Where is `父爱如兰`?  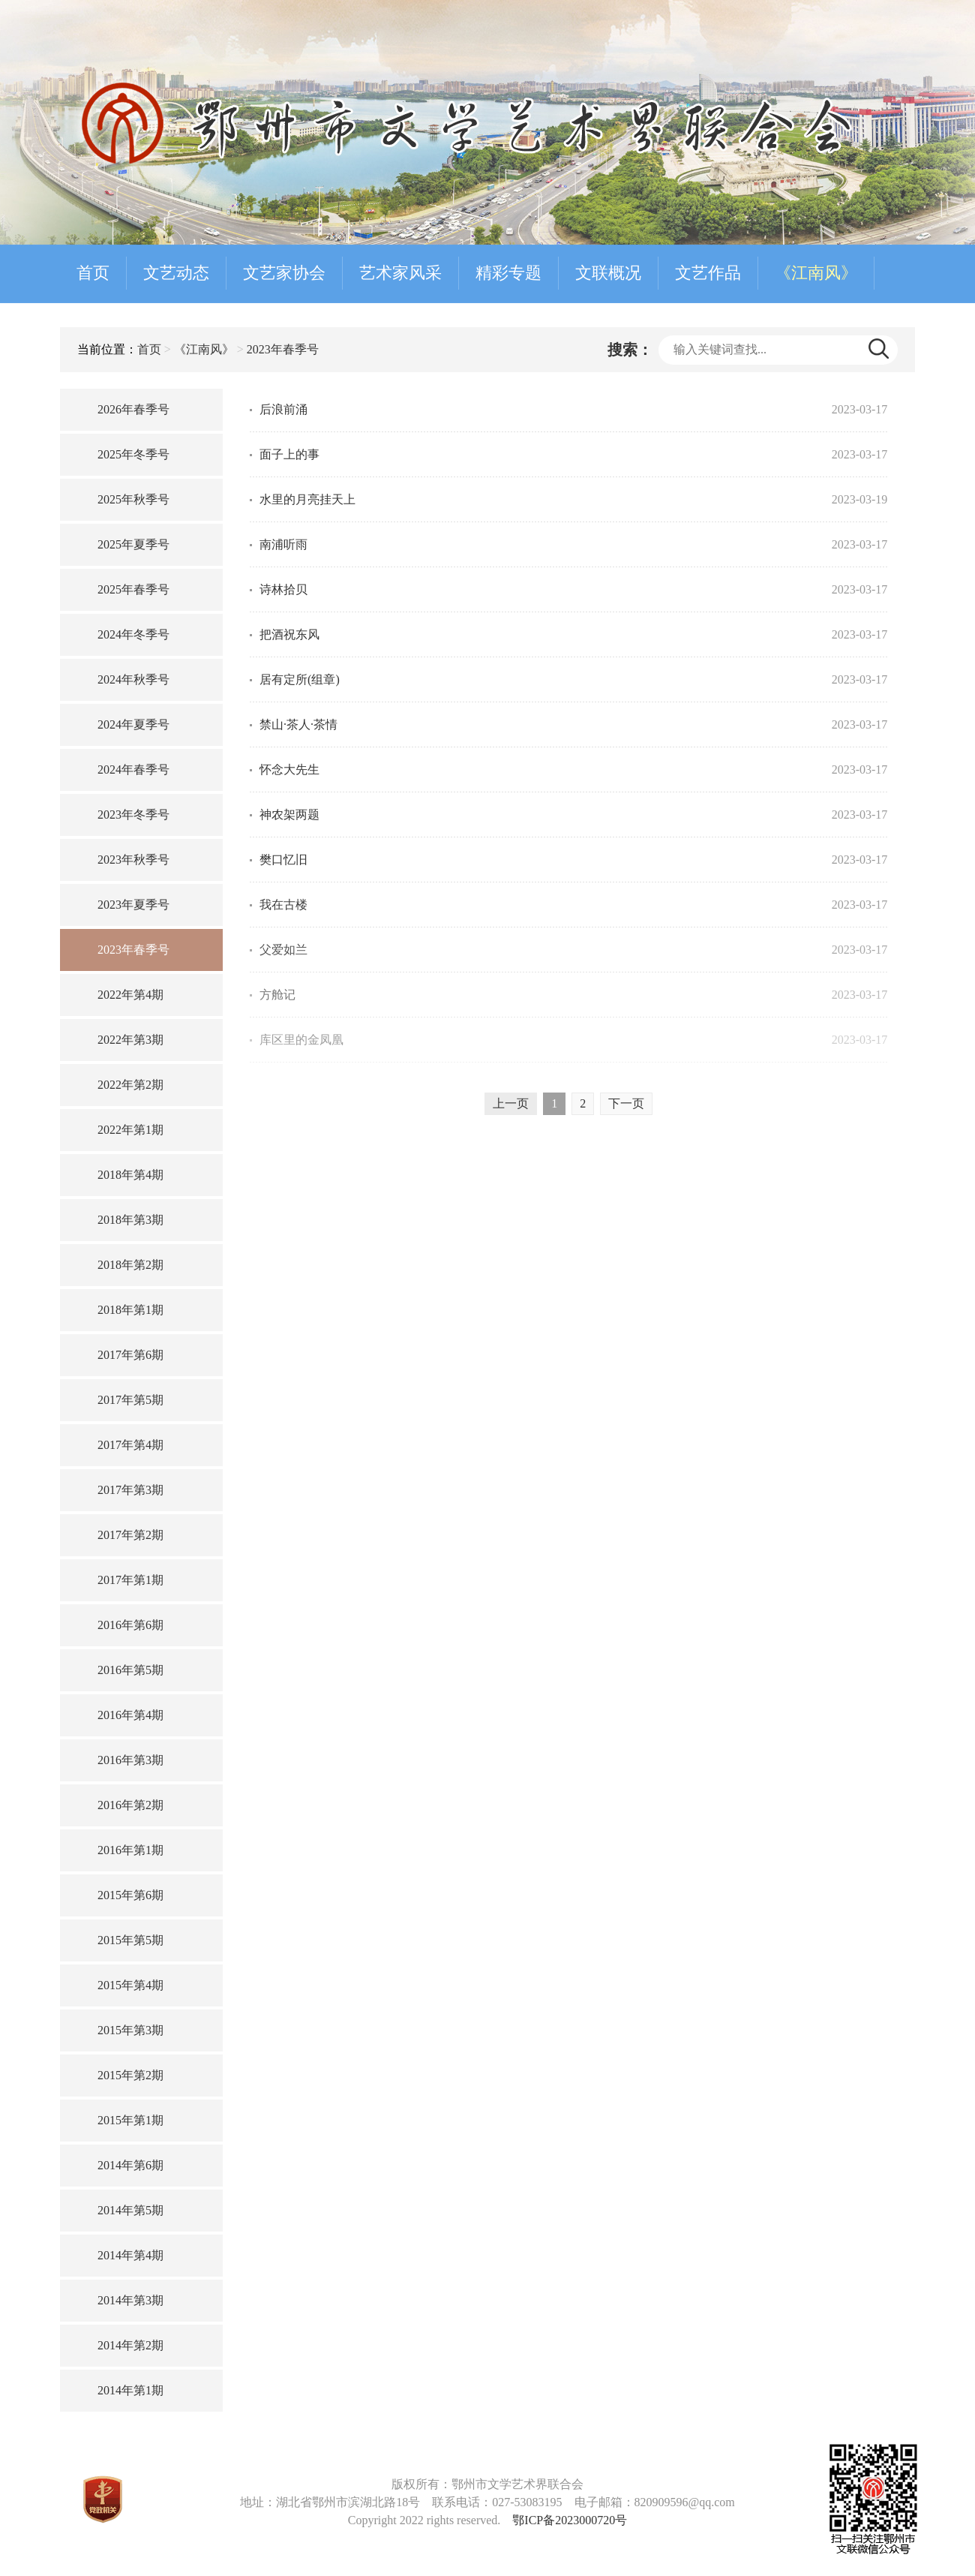 父爱如兰 is located at coordinates (284, 949).